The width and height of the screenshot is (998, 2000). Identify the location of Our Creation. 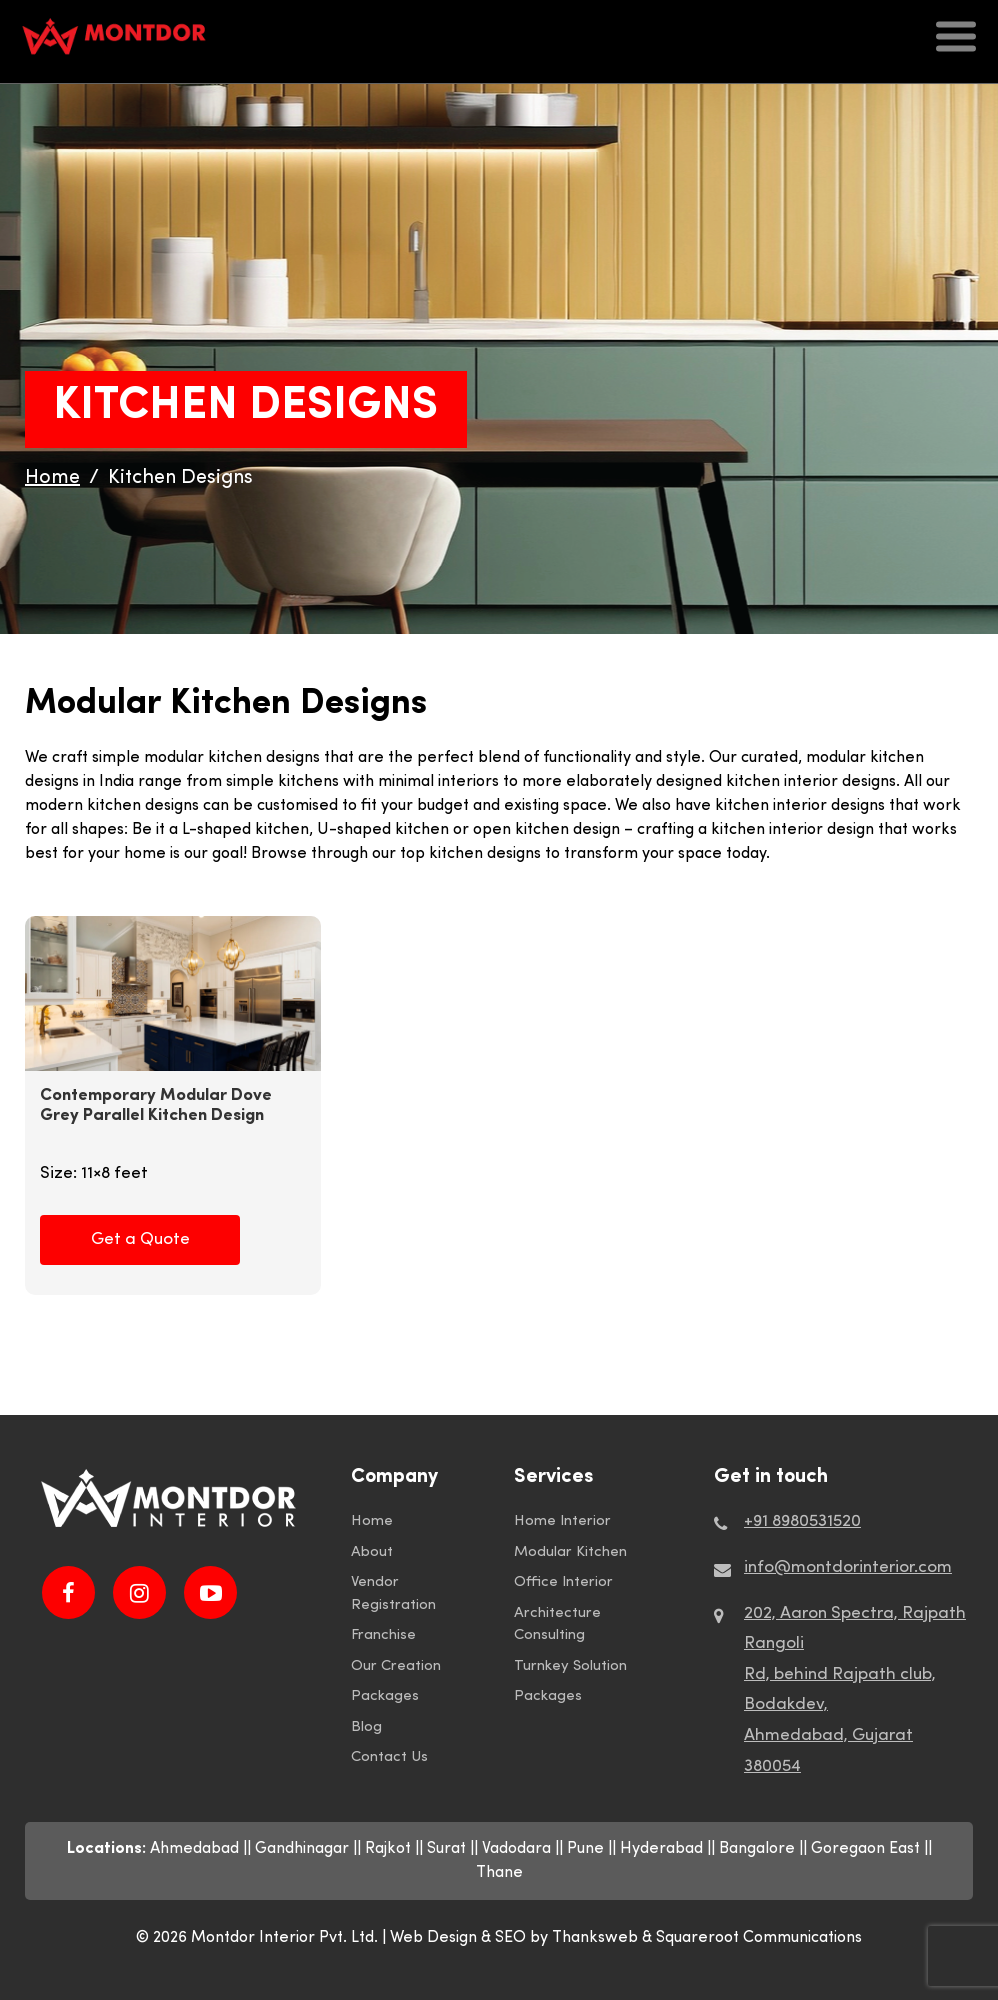
(396, 1666).